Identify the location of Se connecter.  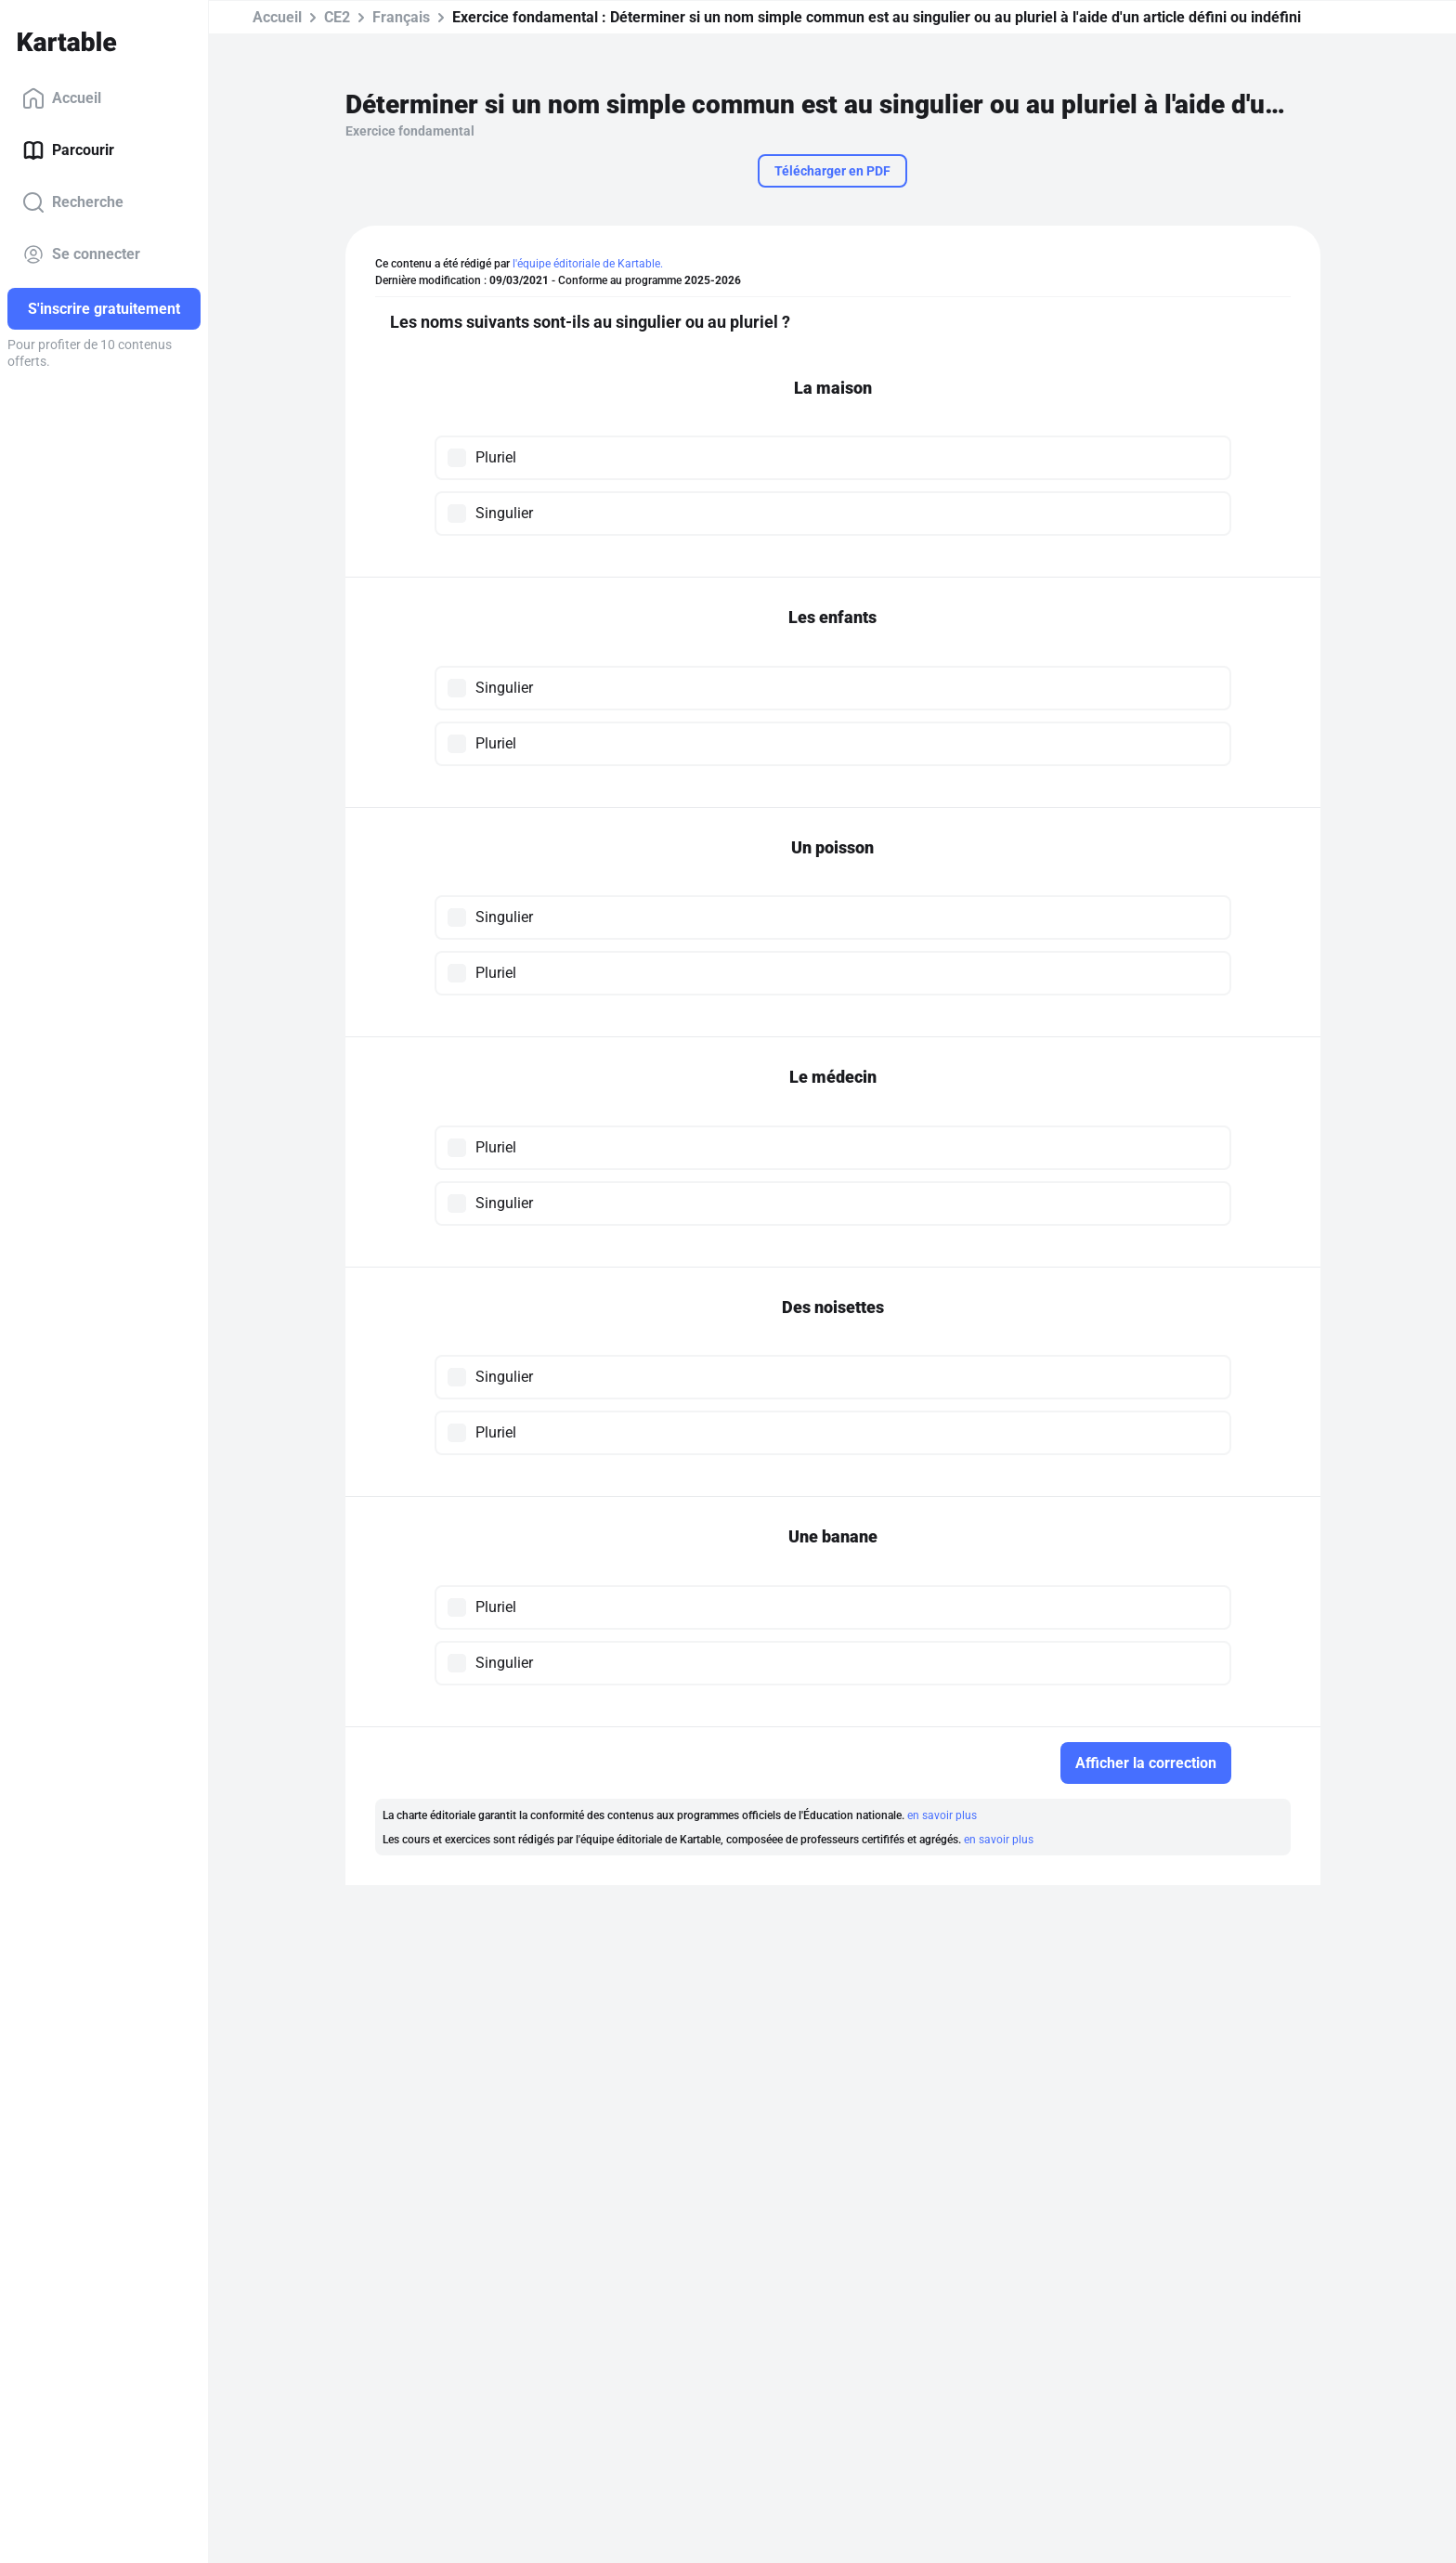
(81, 254).